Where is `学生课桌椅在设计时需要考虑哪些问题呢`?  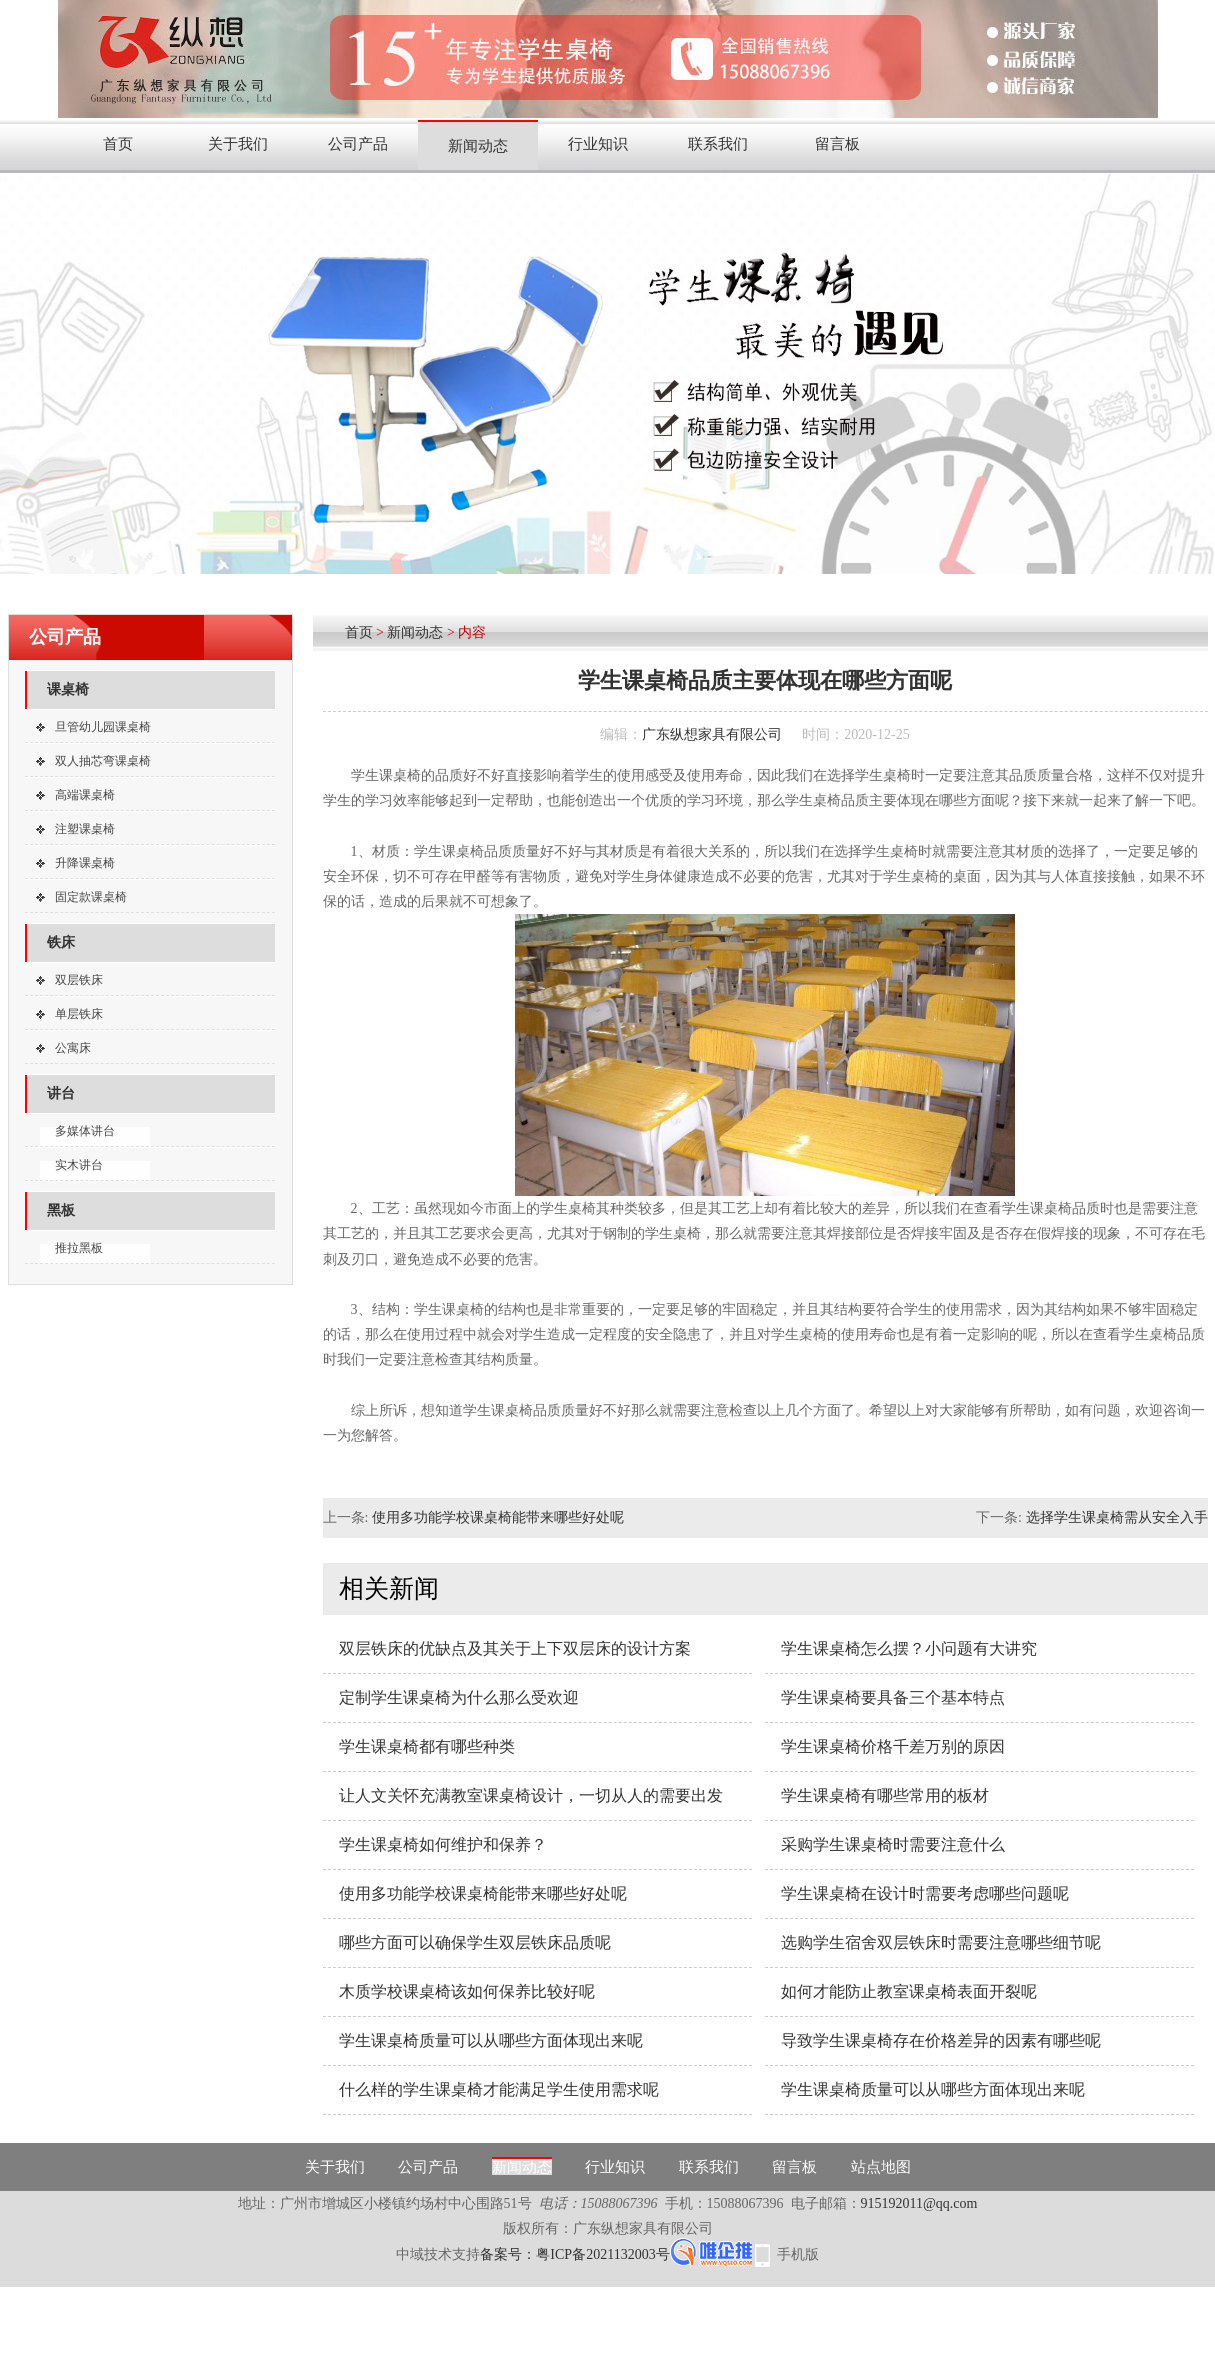
学生课桌椅在设计时需要考虑哪些问题呢 is located at coordinates (925, 1893).